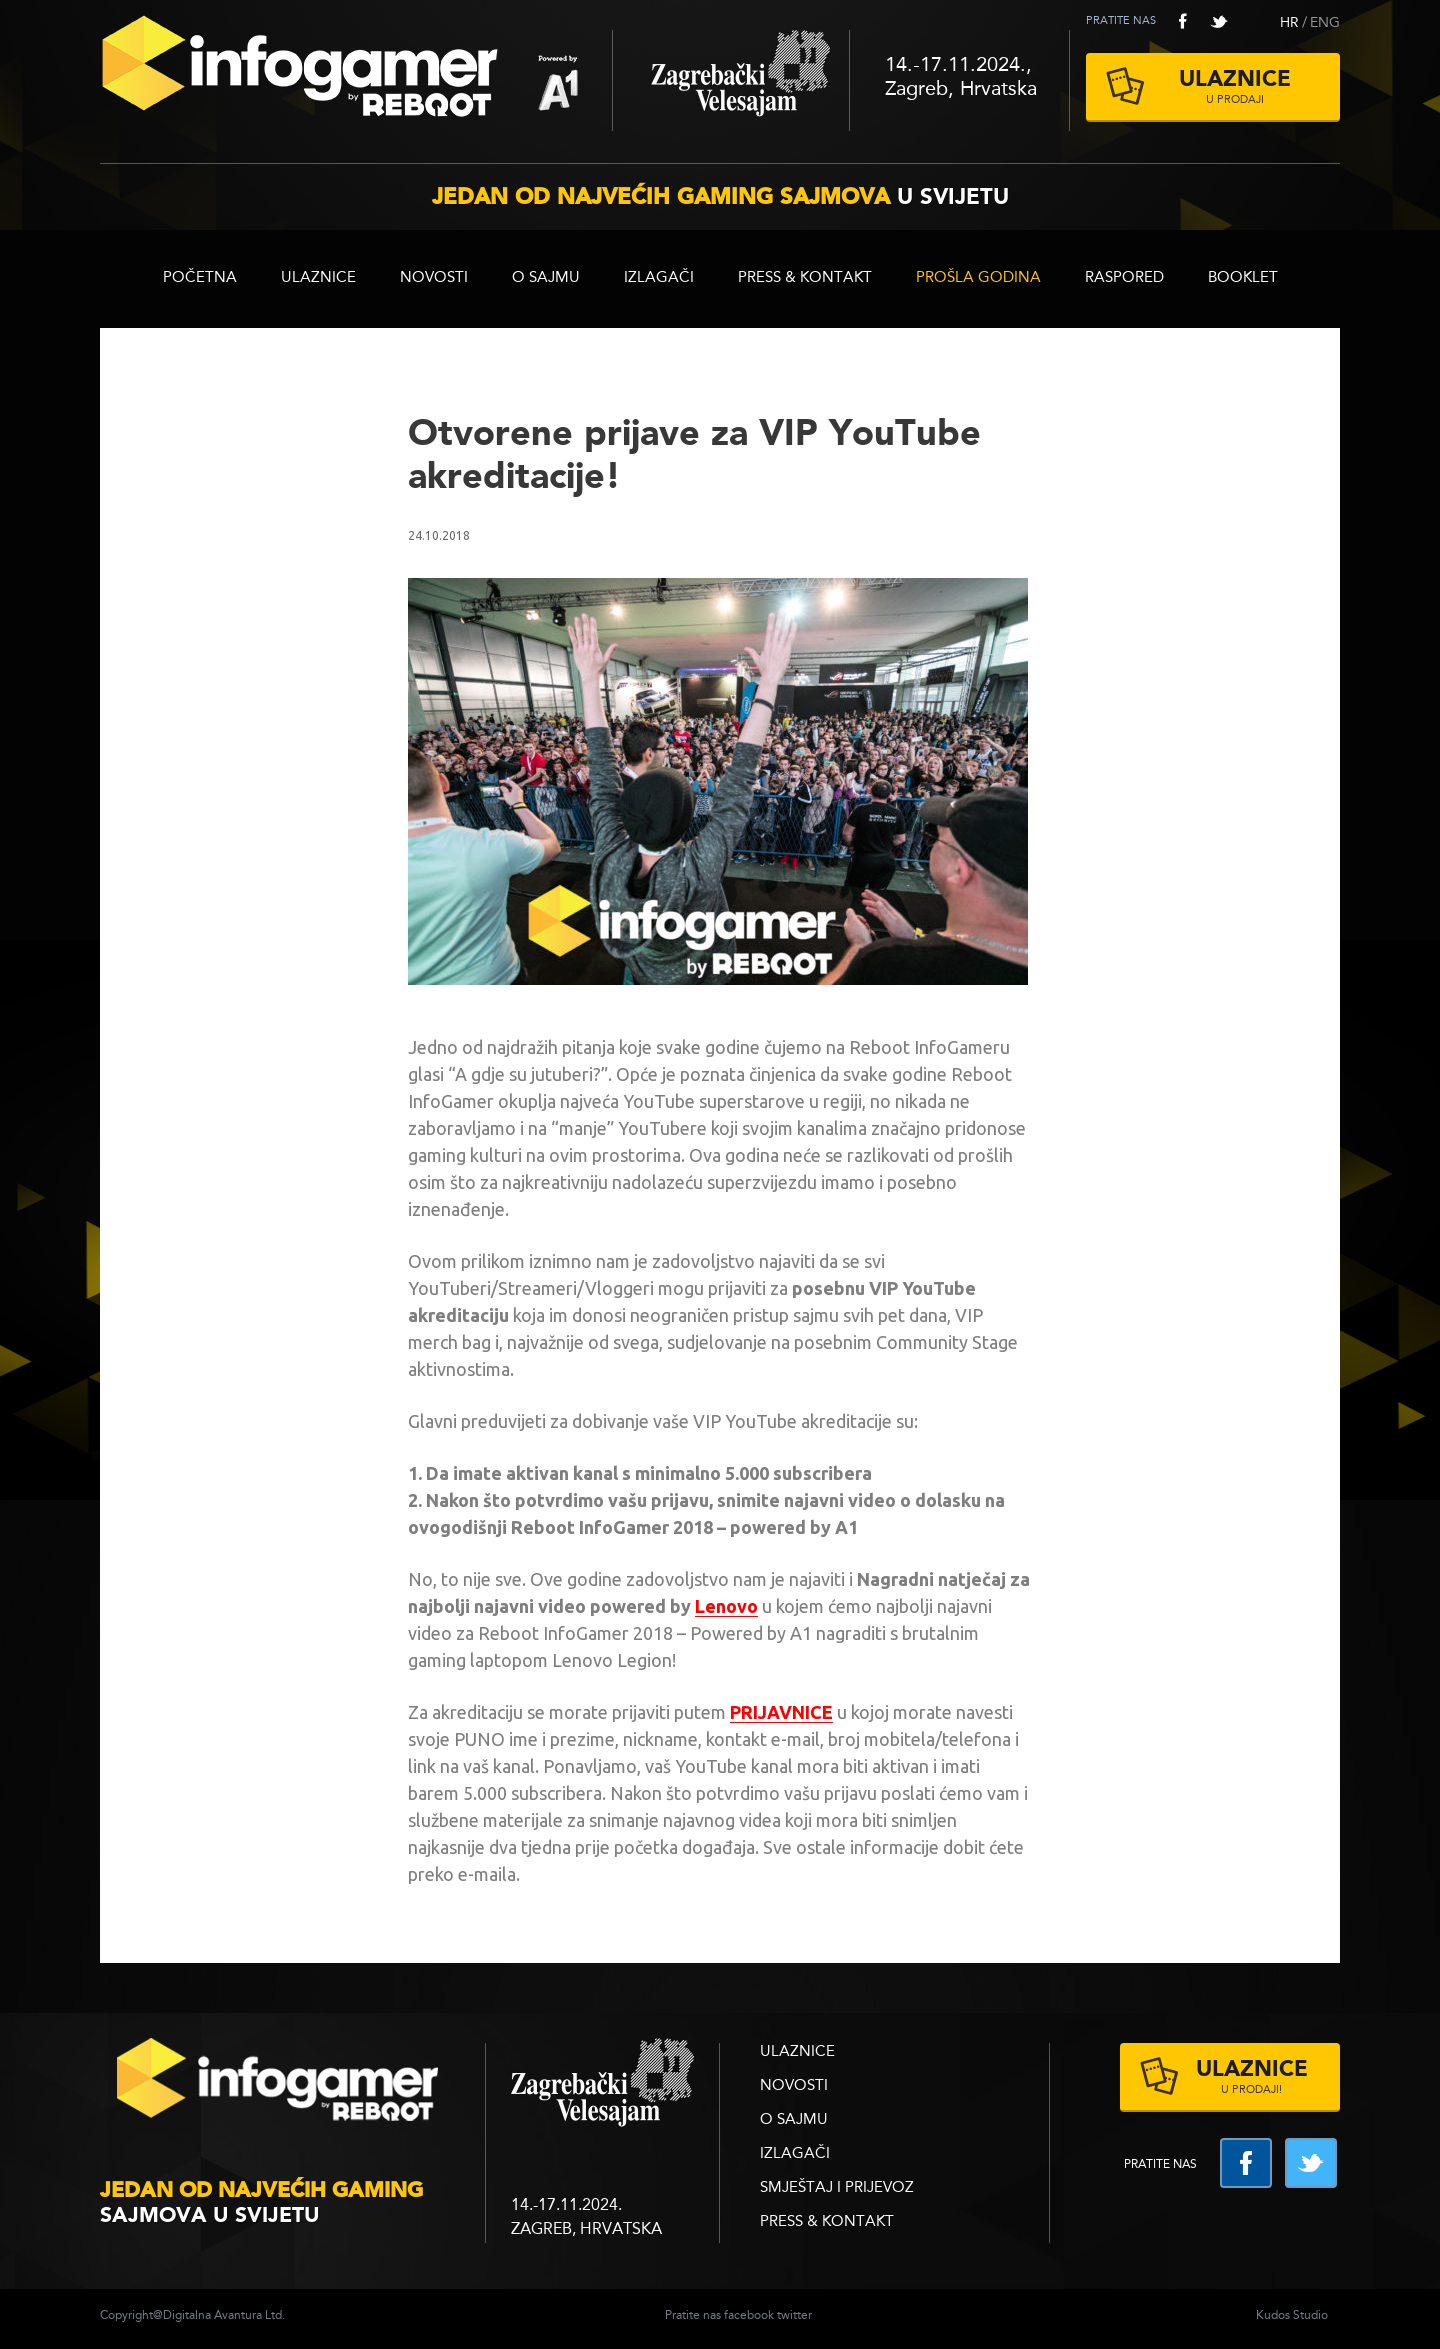  What do you see at coordinates (1243, 278) in the screenshot?
I see `BOOKLET` at bounding box center [1243, 278].